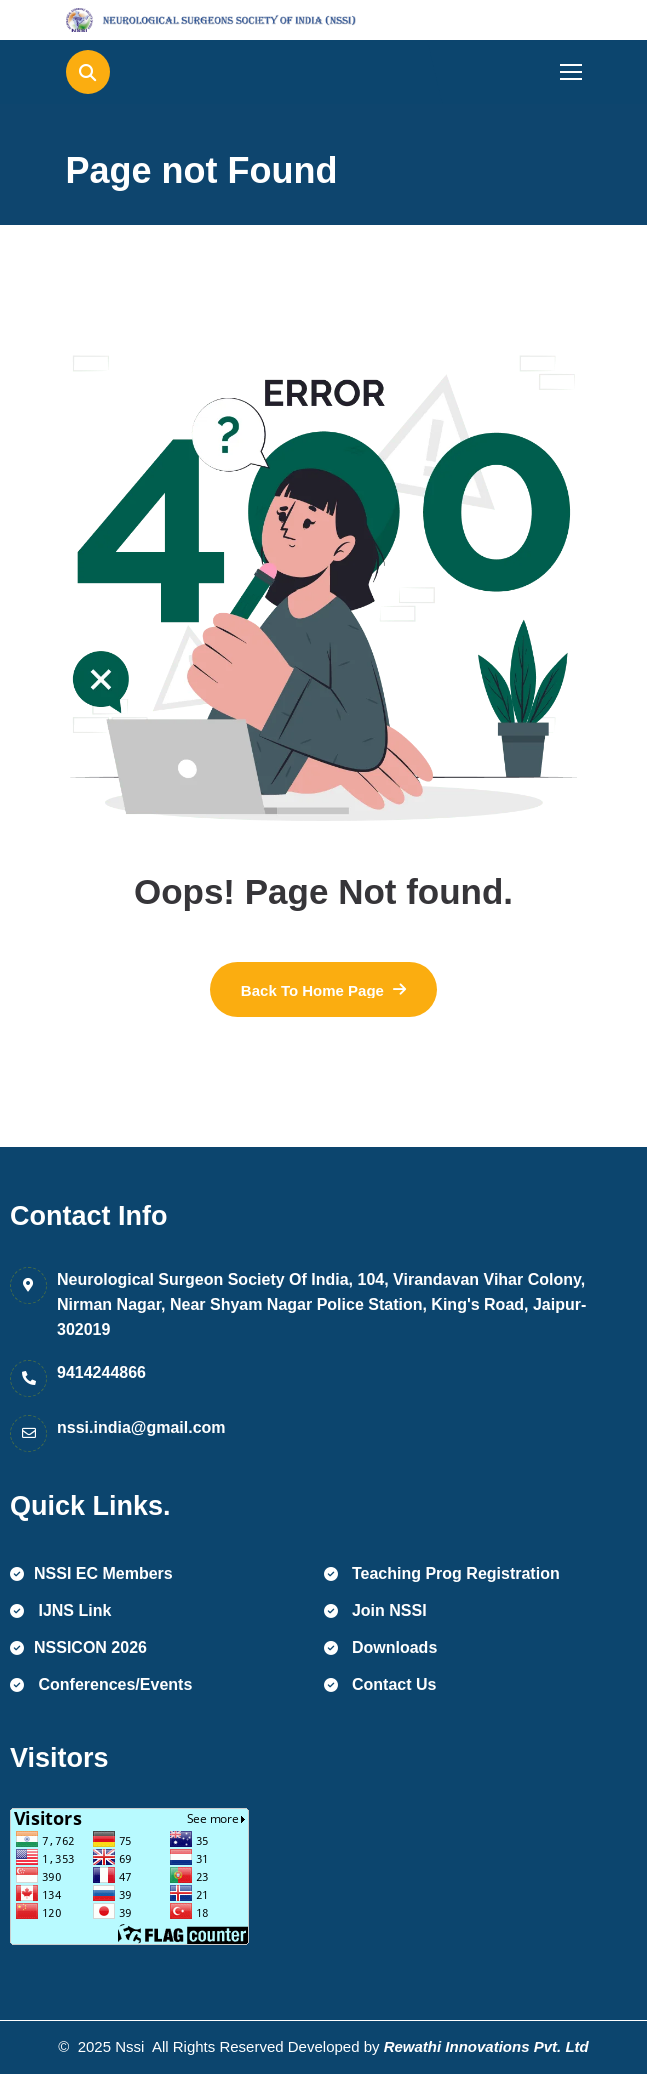  Describe the element at coordinates (375, 1610) in the screenshot. I see `Join NSSI [name]` at that location.